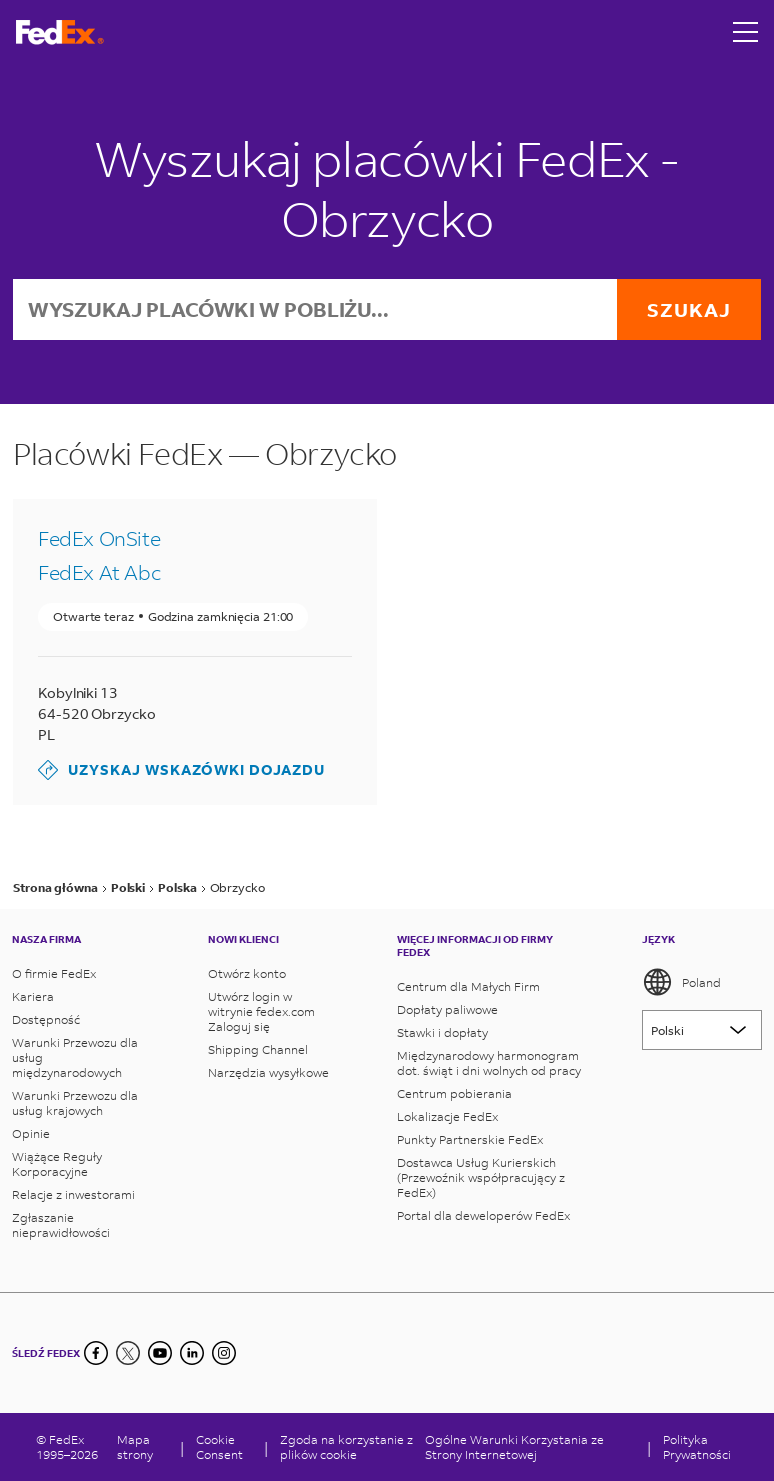  Describe the element at coordinates (258, 1049) in the screenshot. I see `Shipping Channel` at that location.